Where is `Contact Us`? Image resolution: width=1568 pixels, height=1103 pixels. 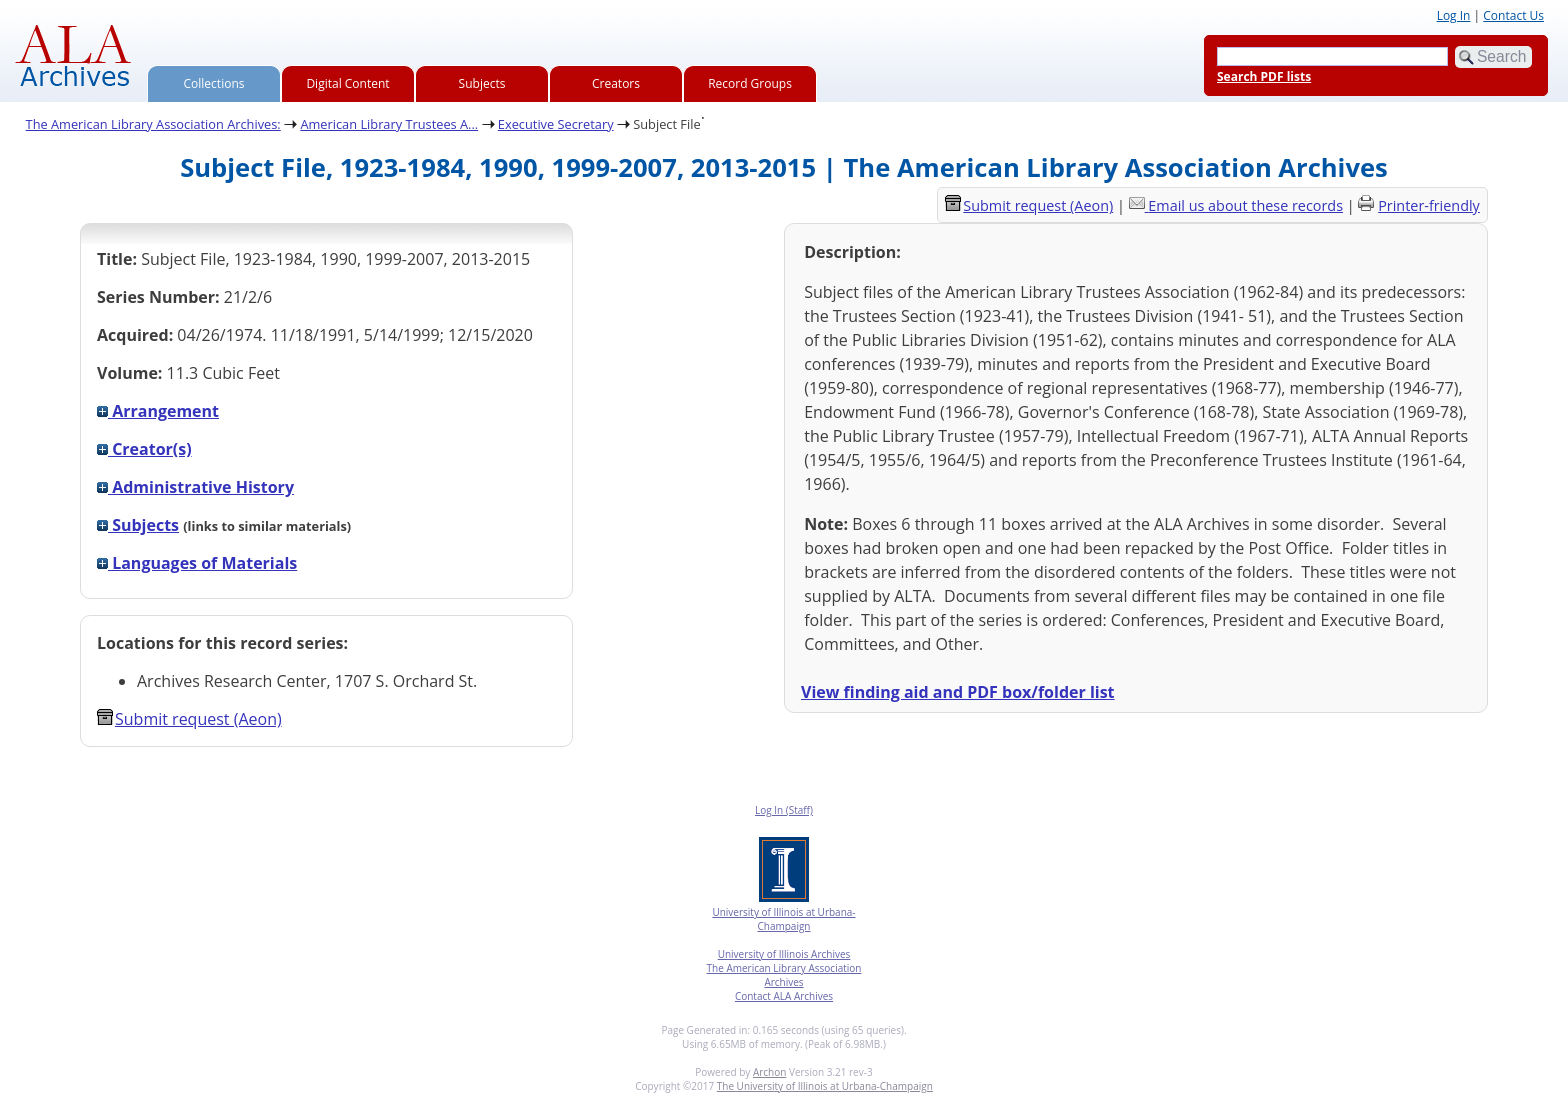
Contact Us is located at coordinates (1513, 15).